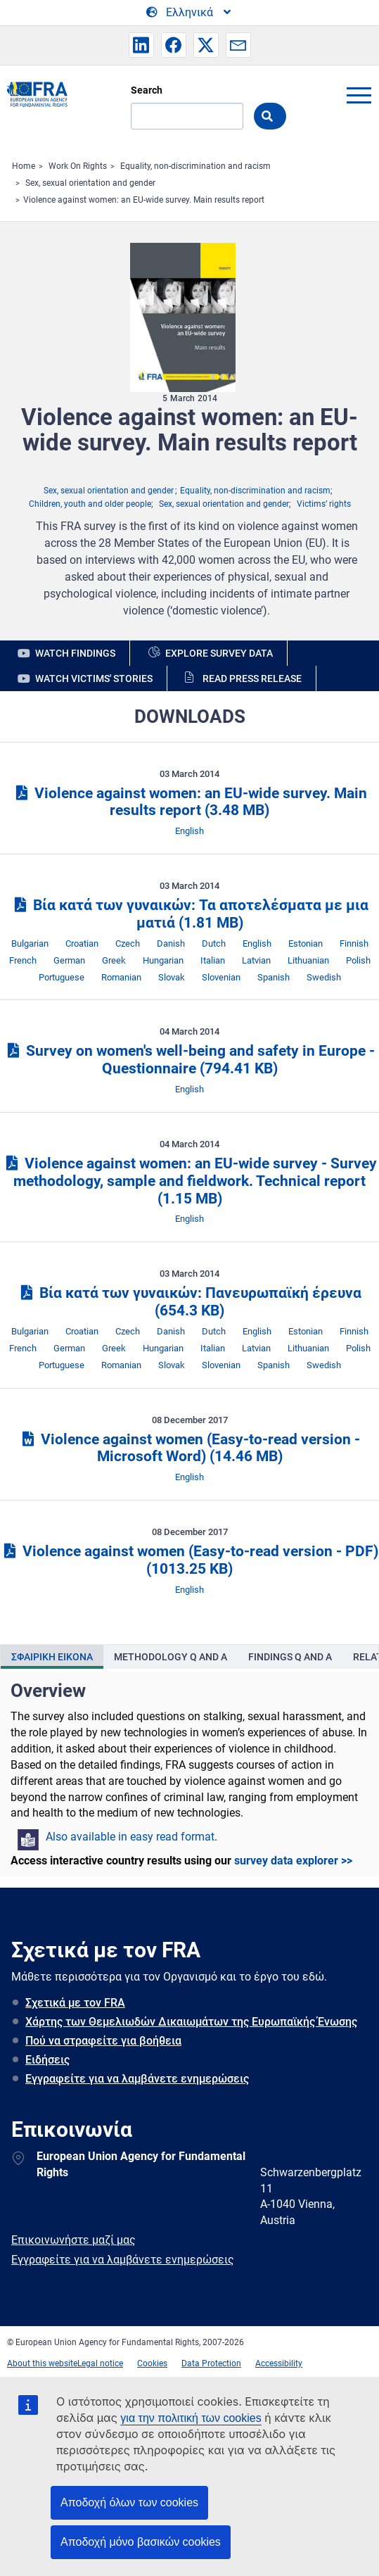  I want to click on Ειδήσεις, so click(47, 2059).